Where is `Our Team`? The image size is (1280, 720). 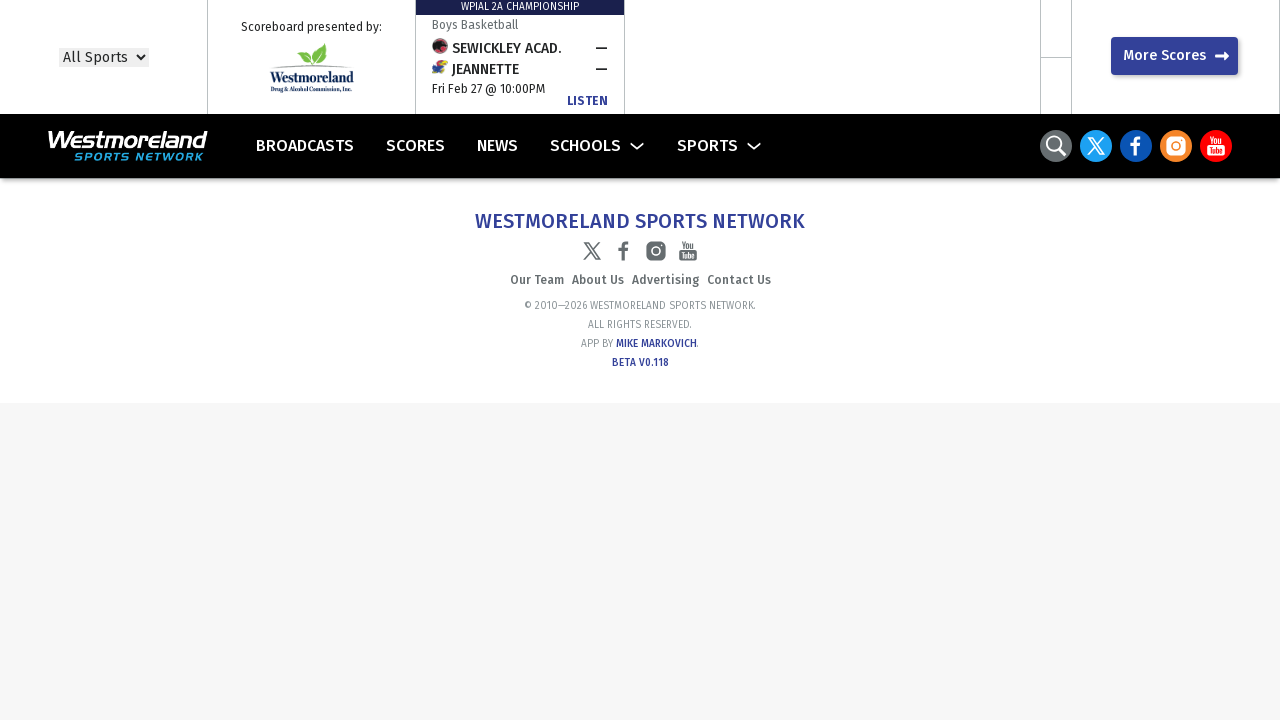
Our Team is located at coordinates (537, 280).